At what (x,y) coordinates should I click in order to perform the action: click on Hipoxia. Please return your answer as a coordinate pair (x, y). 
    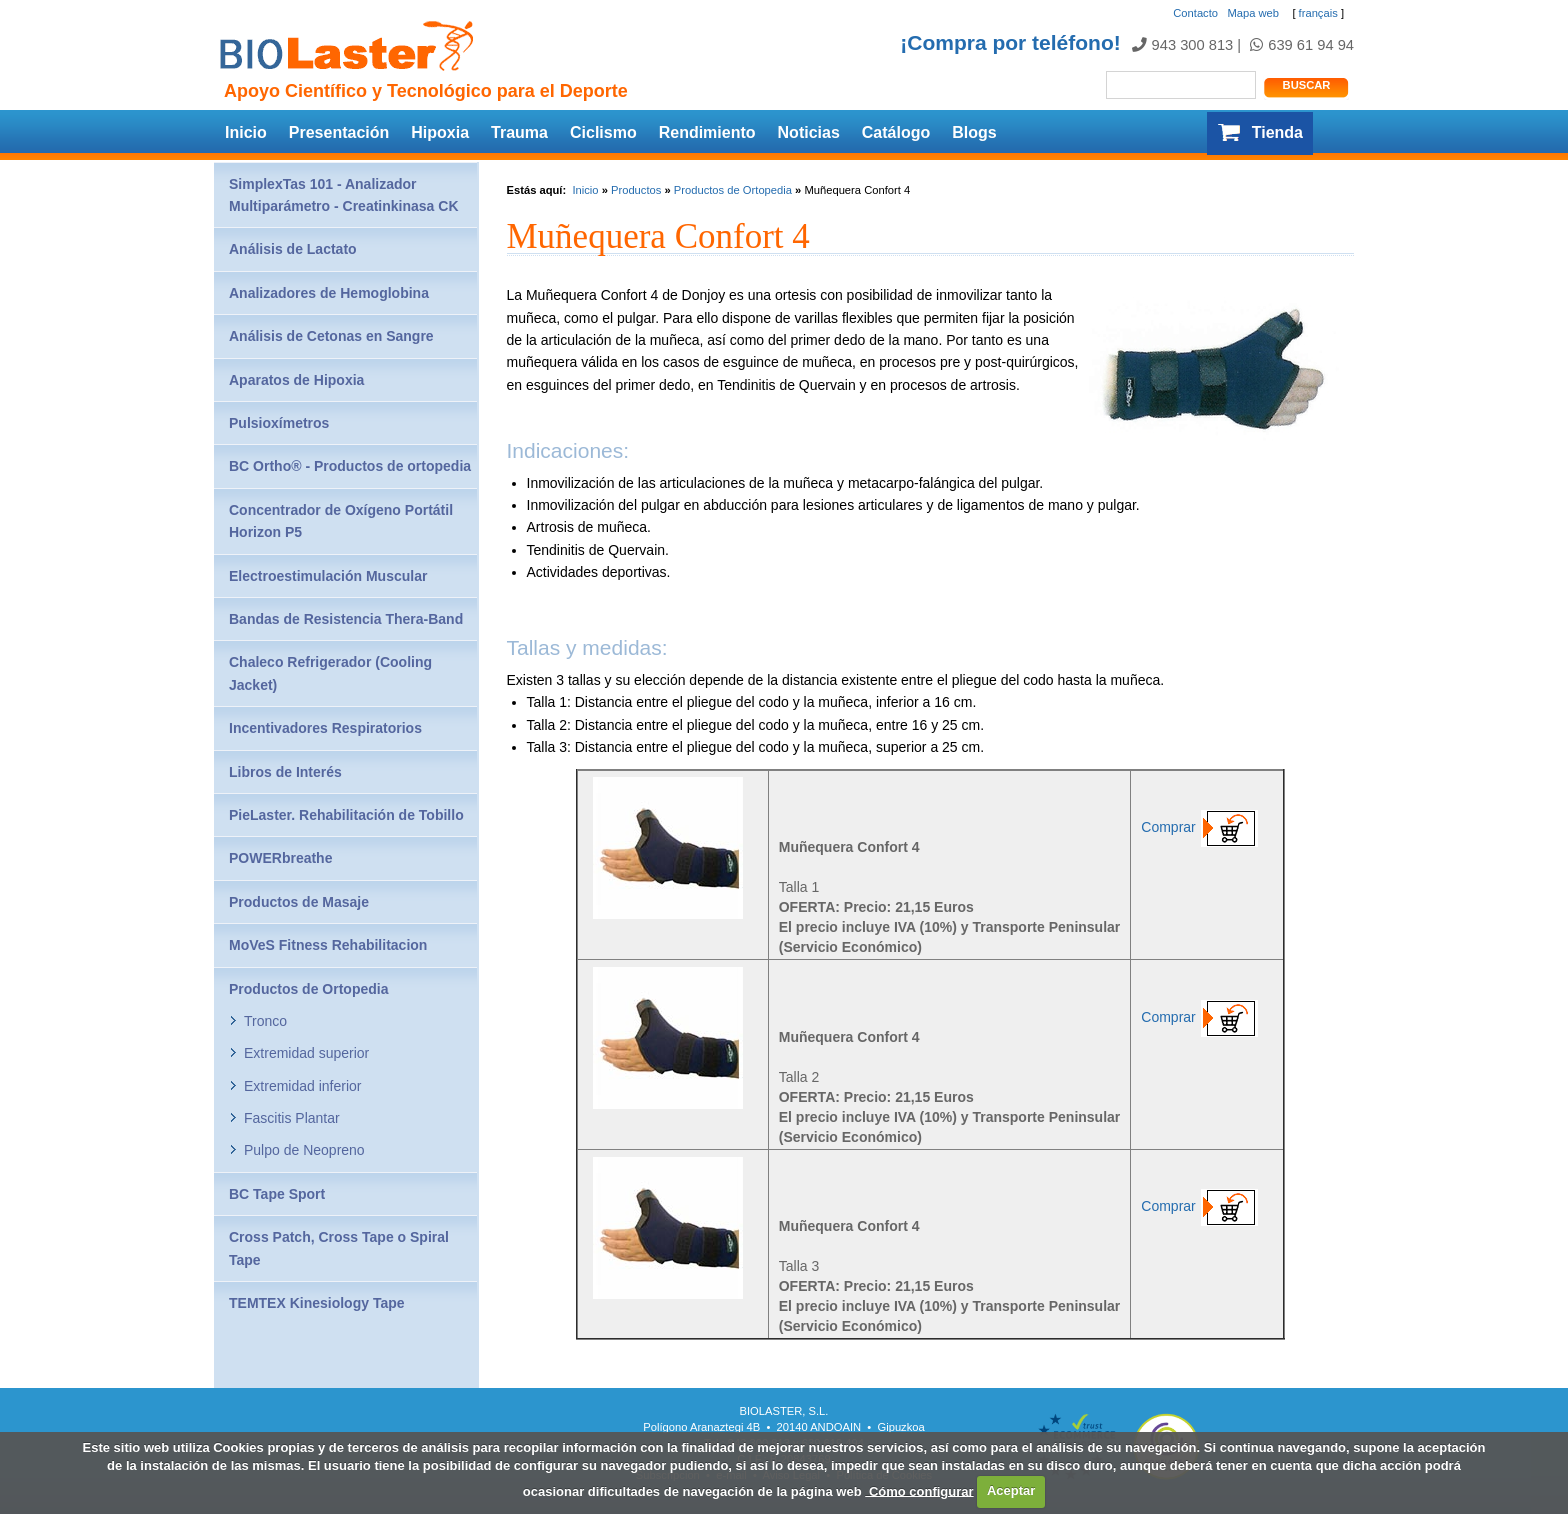
    Looking at the image, I should click on (440, 132).